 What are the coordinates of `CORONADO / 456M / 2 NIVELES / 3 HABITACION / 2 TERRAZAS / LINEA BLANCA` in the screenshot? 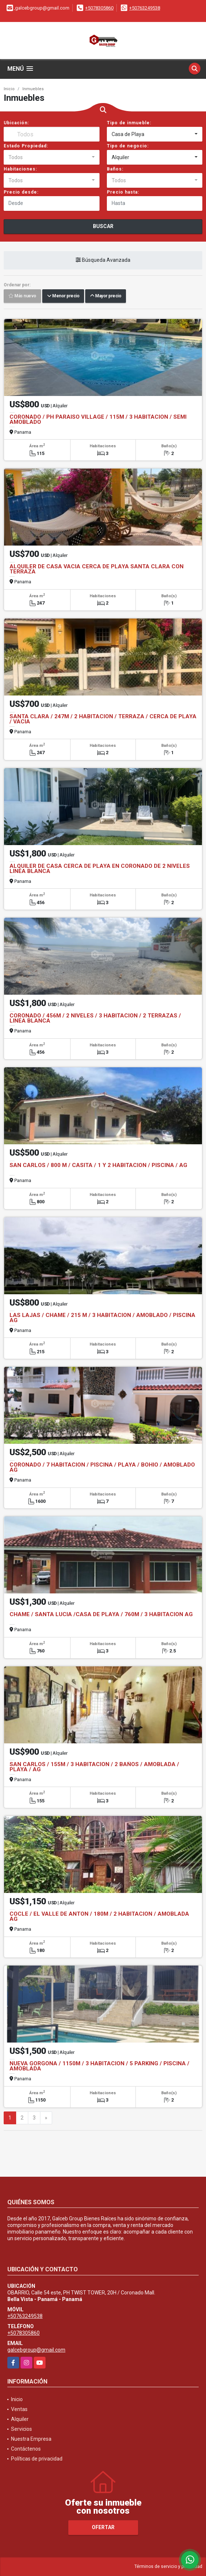 It's located at (95, 1018).